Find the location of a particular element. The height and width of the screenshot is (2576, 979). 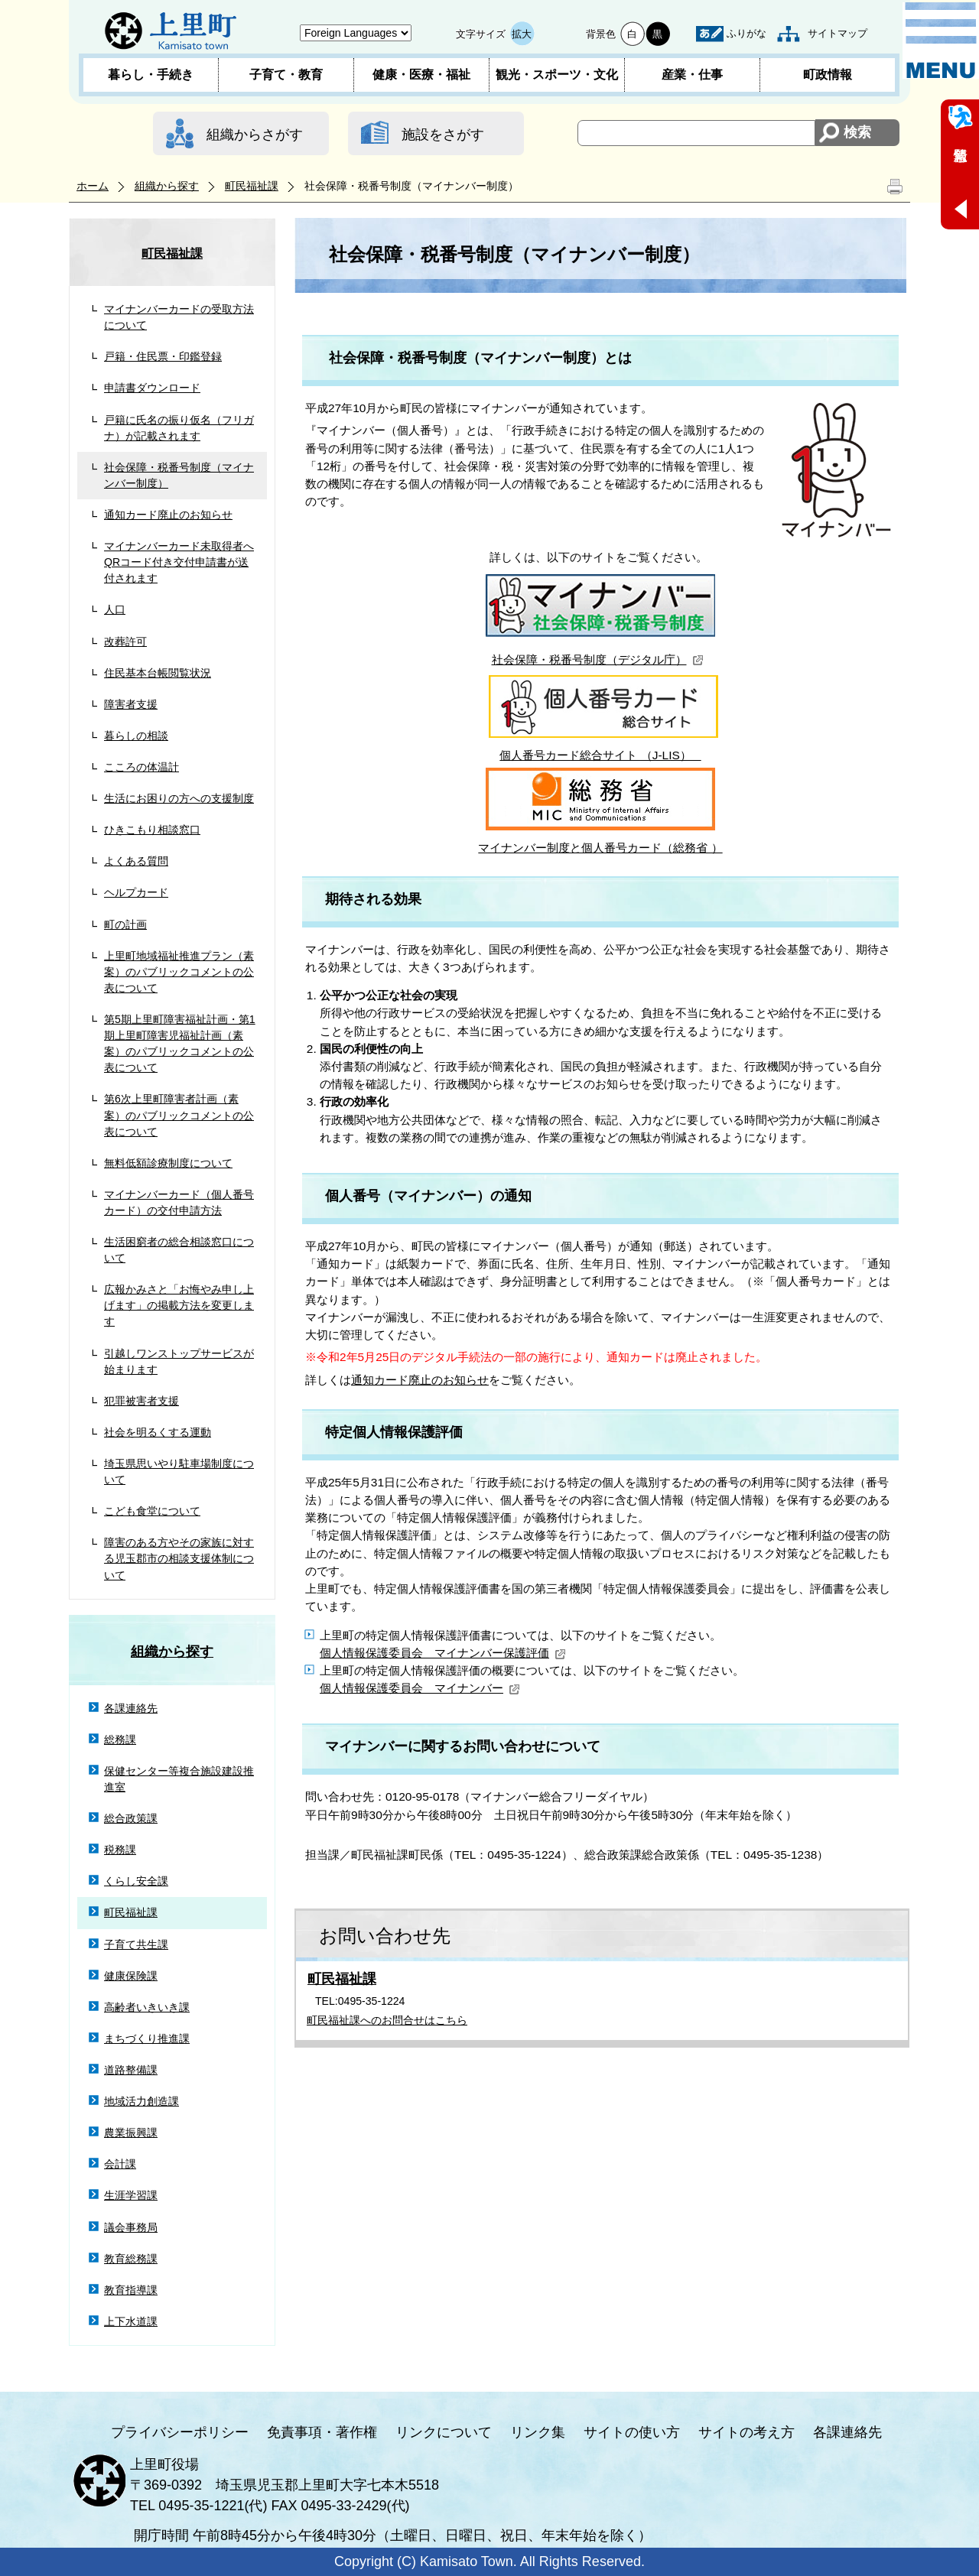

犯罪被害者支援 is located at coordinates (141, 1401).